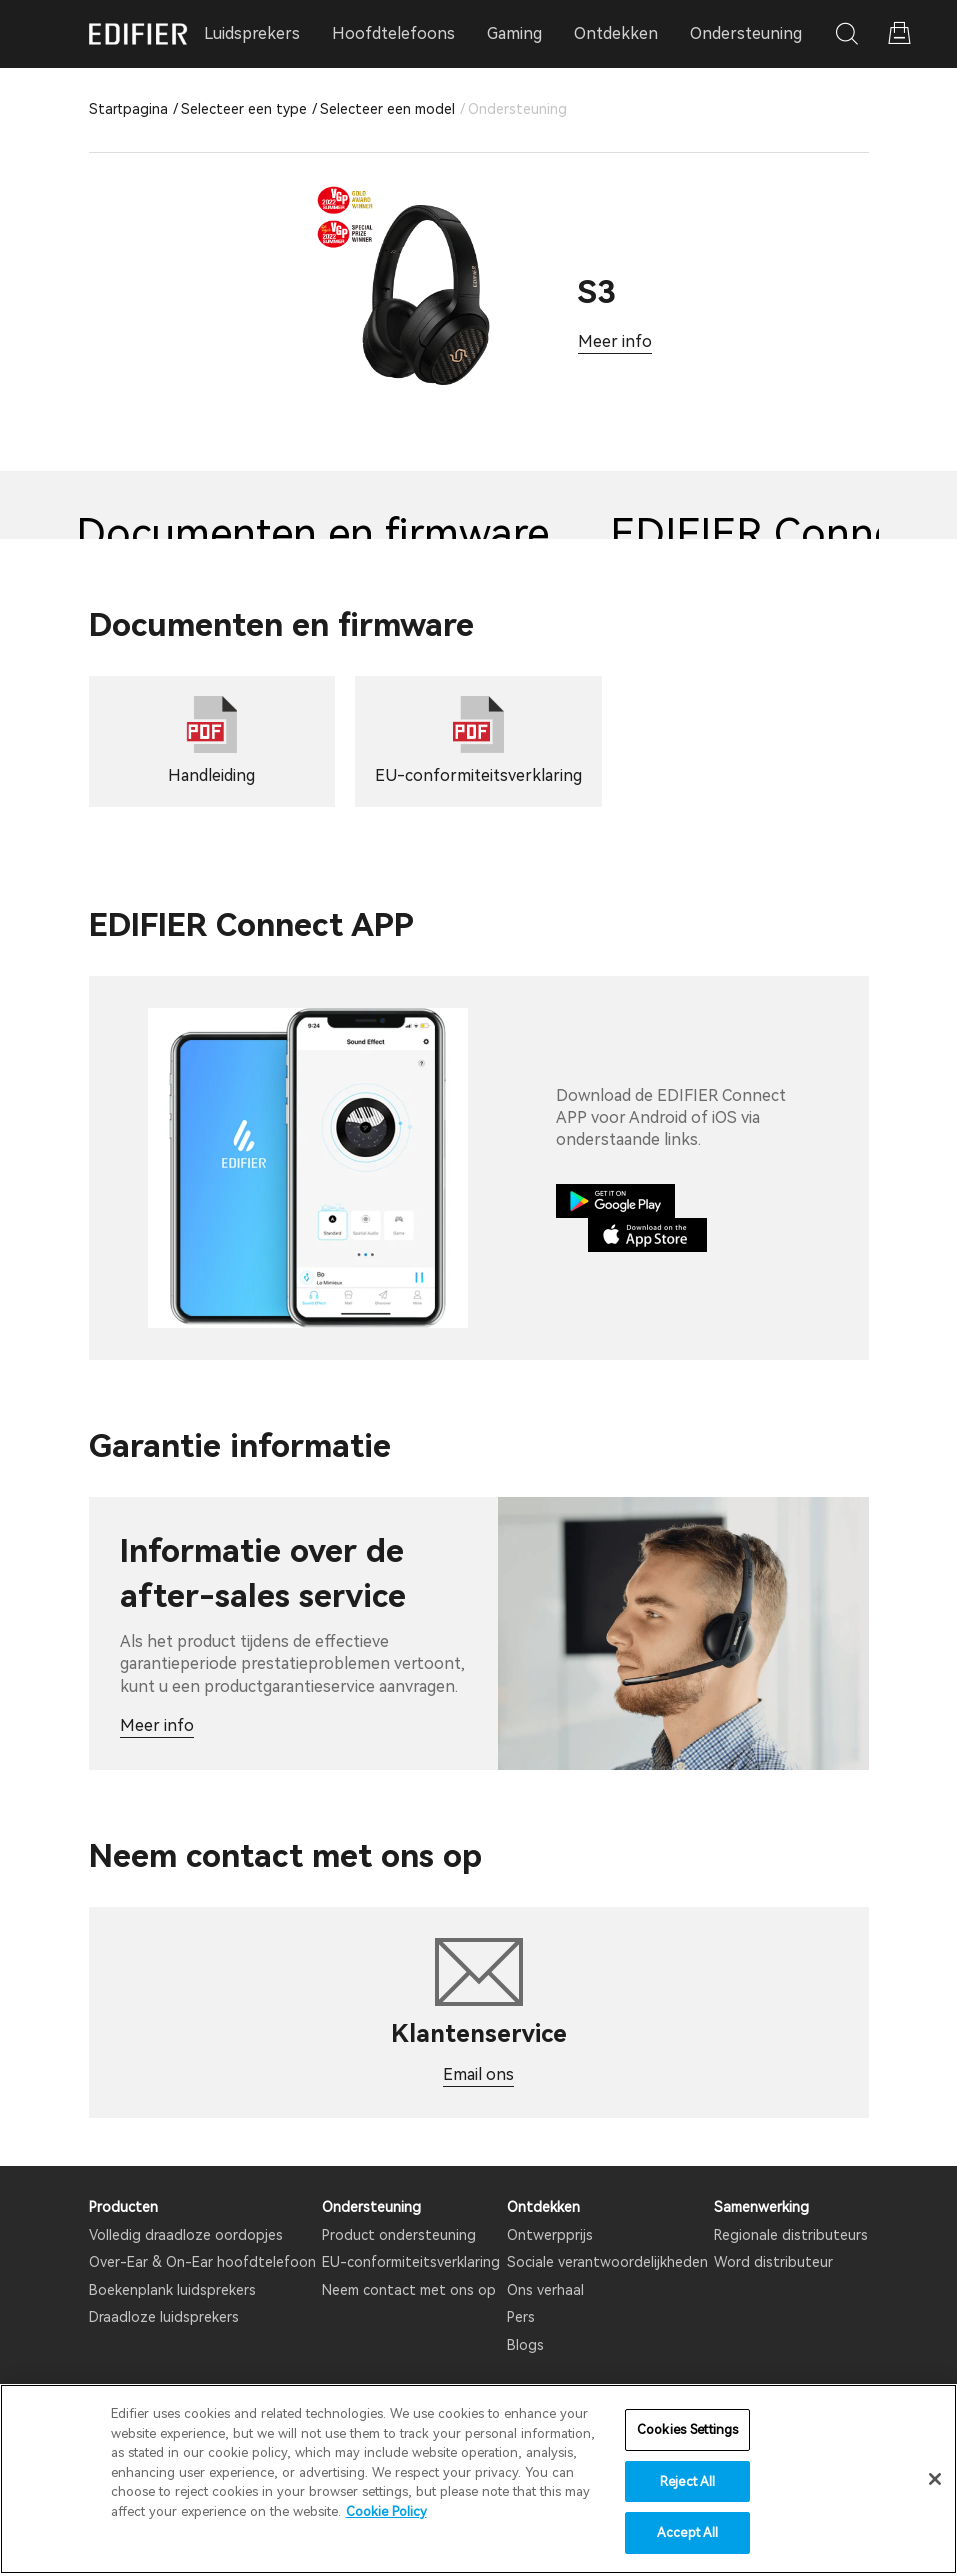  What do you see at coordinates (607, 2262) in the screenshot?
I see `Sociale verantwoordelijkheden` at bounding box center [607, 2262].